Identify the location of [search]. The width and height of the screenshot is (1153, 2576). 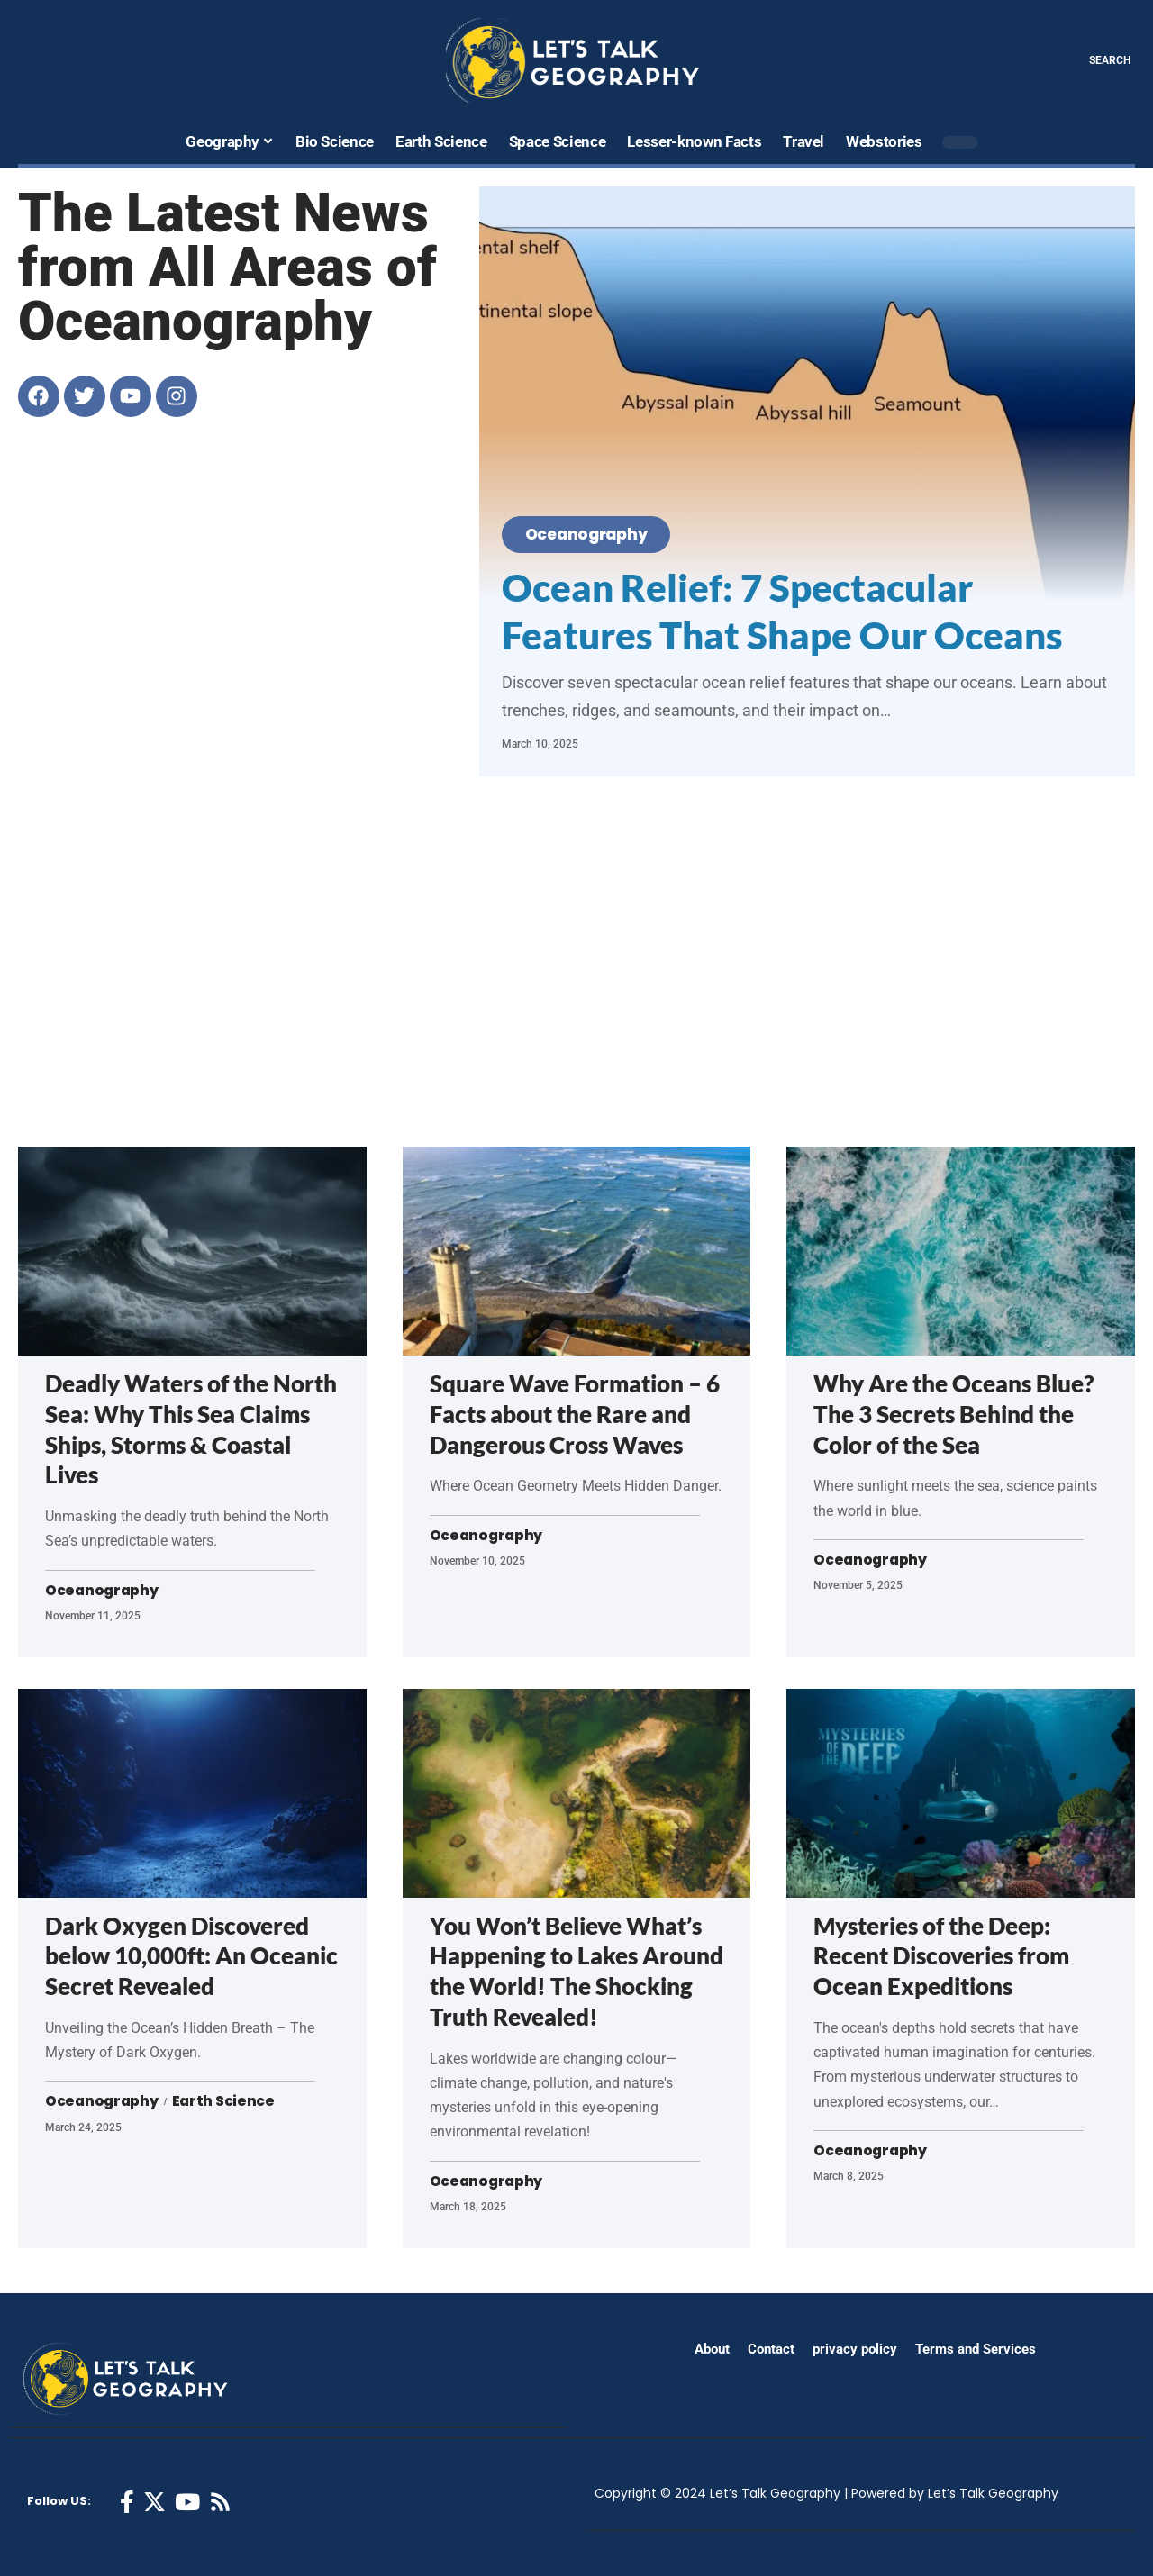
(1096, 60).